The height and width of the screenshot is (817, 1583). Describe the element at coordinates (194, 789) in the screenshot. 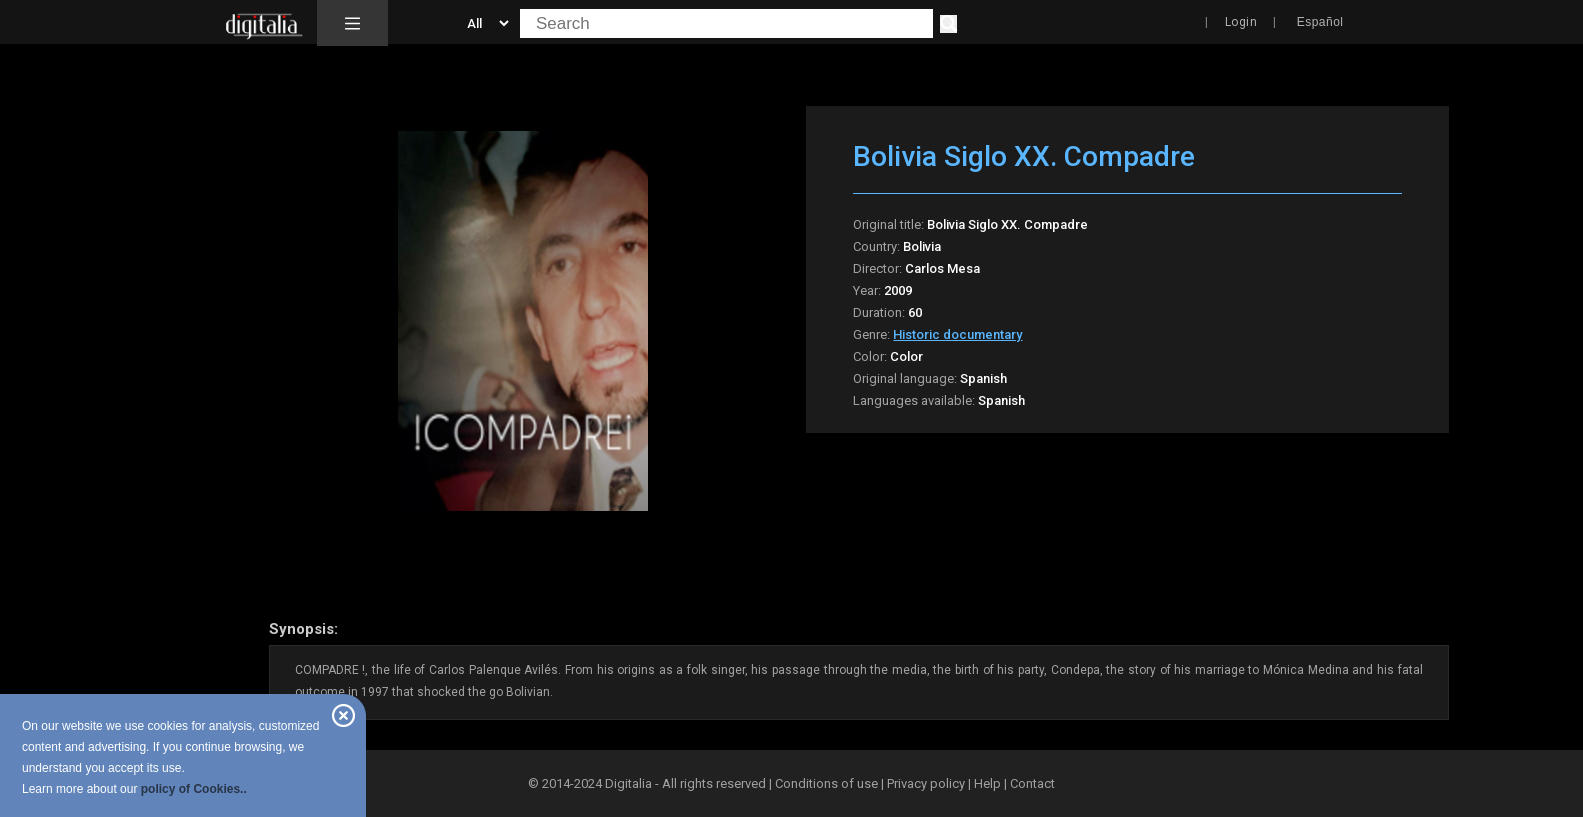

I see `policy of Cookies..` at that location.